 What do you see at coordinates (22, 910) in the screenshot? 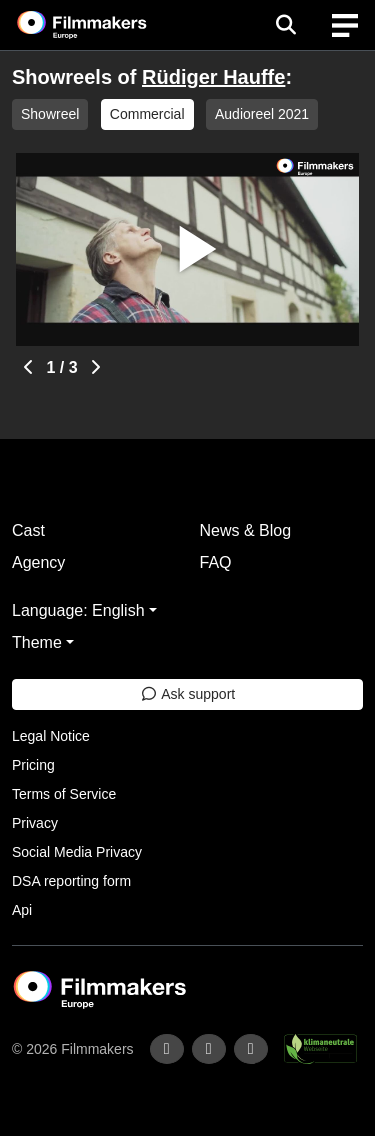
I see `Api` at bounding box center [22, 910].